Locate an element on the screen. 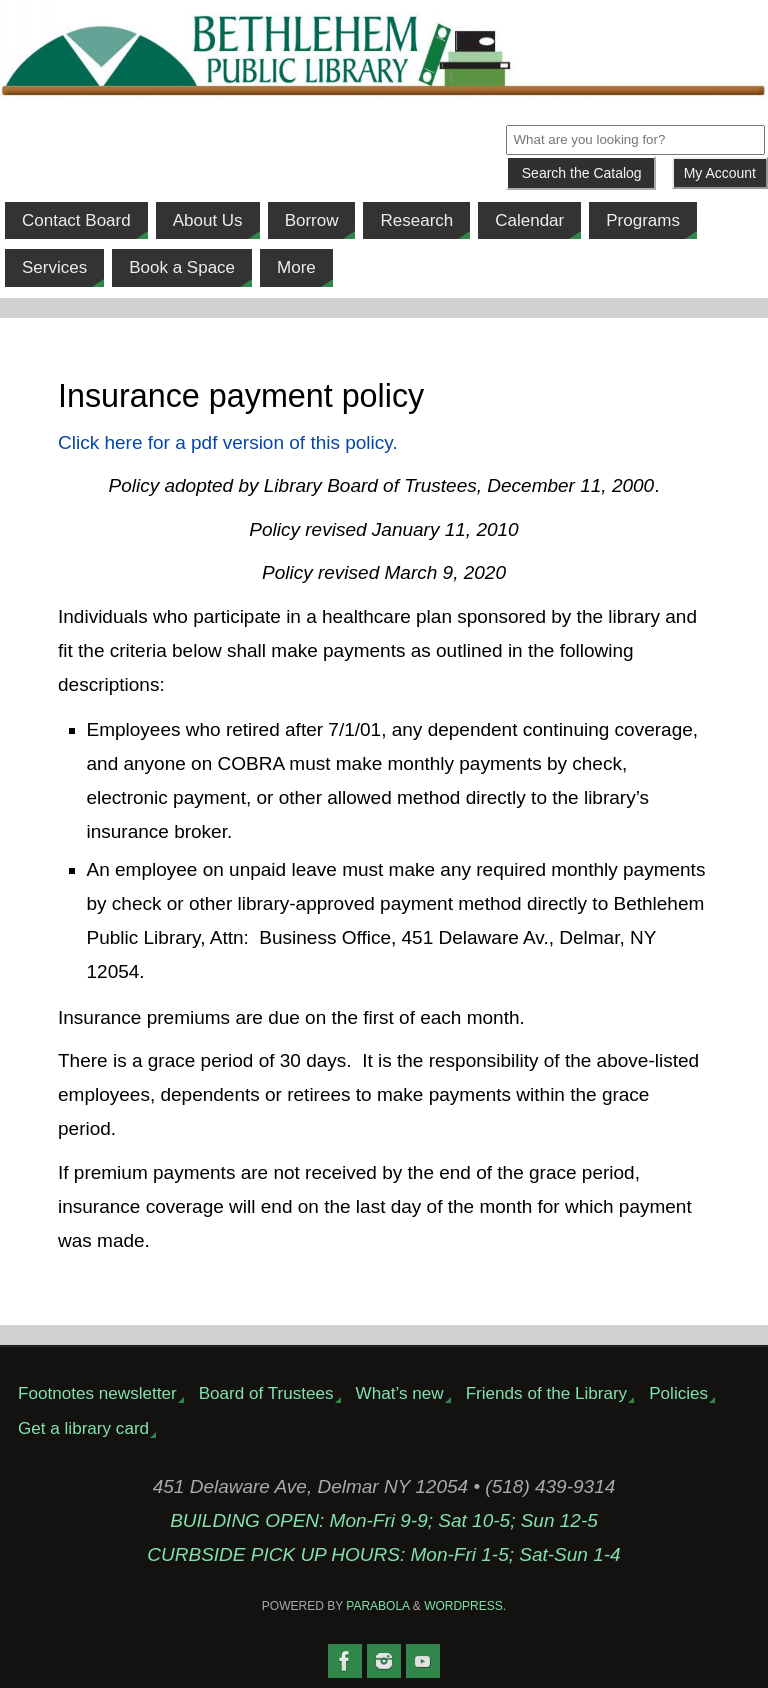 Image resolution: width=768 pixels, height=1688 pixels. Footnotes newsletter is located at coordinates (97, 1393).